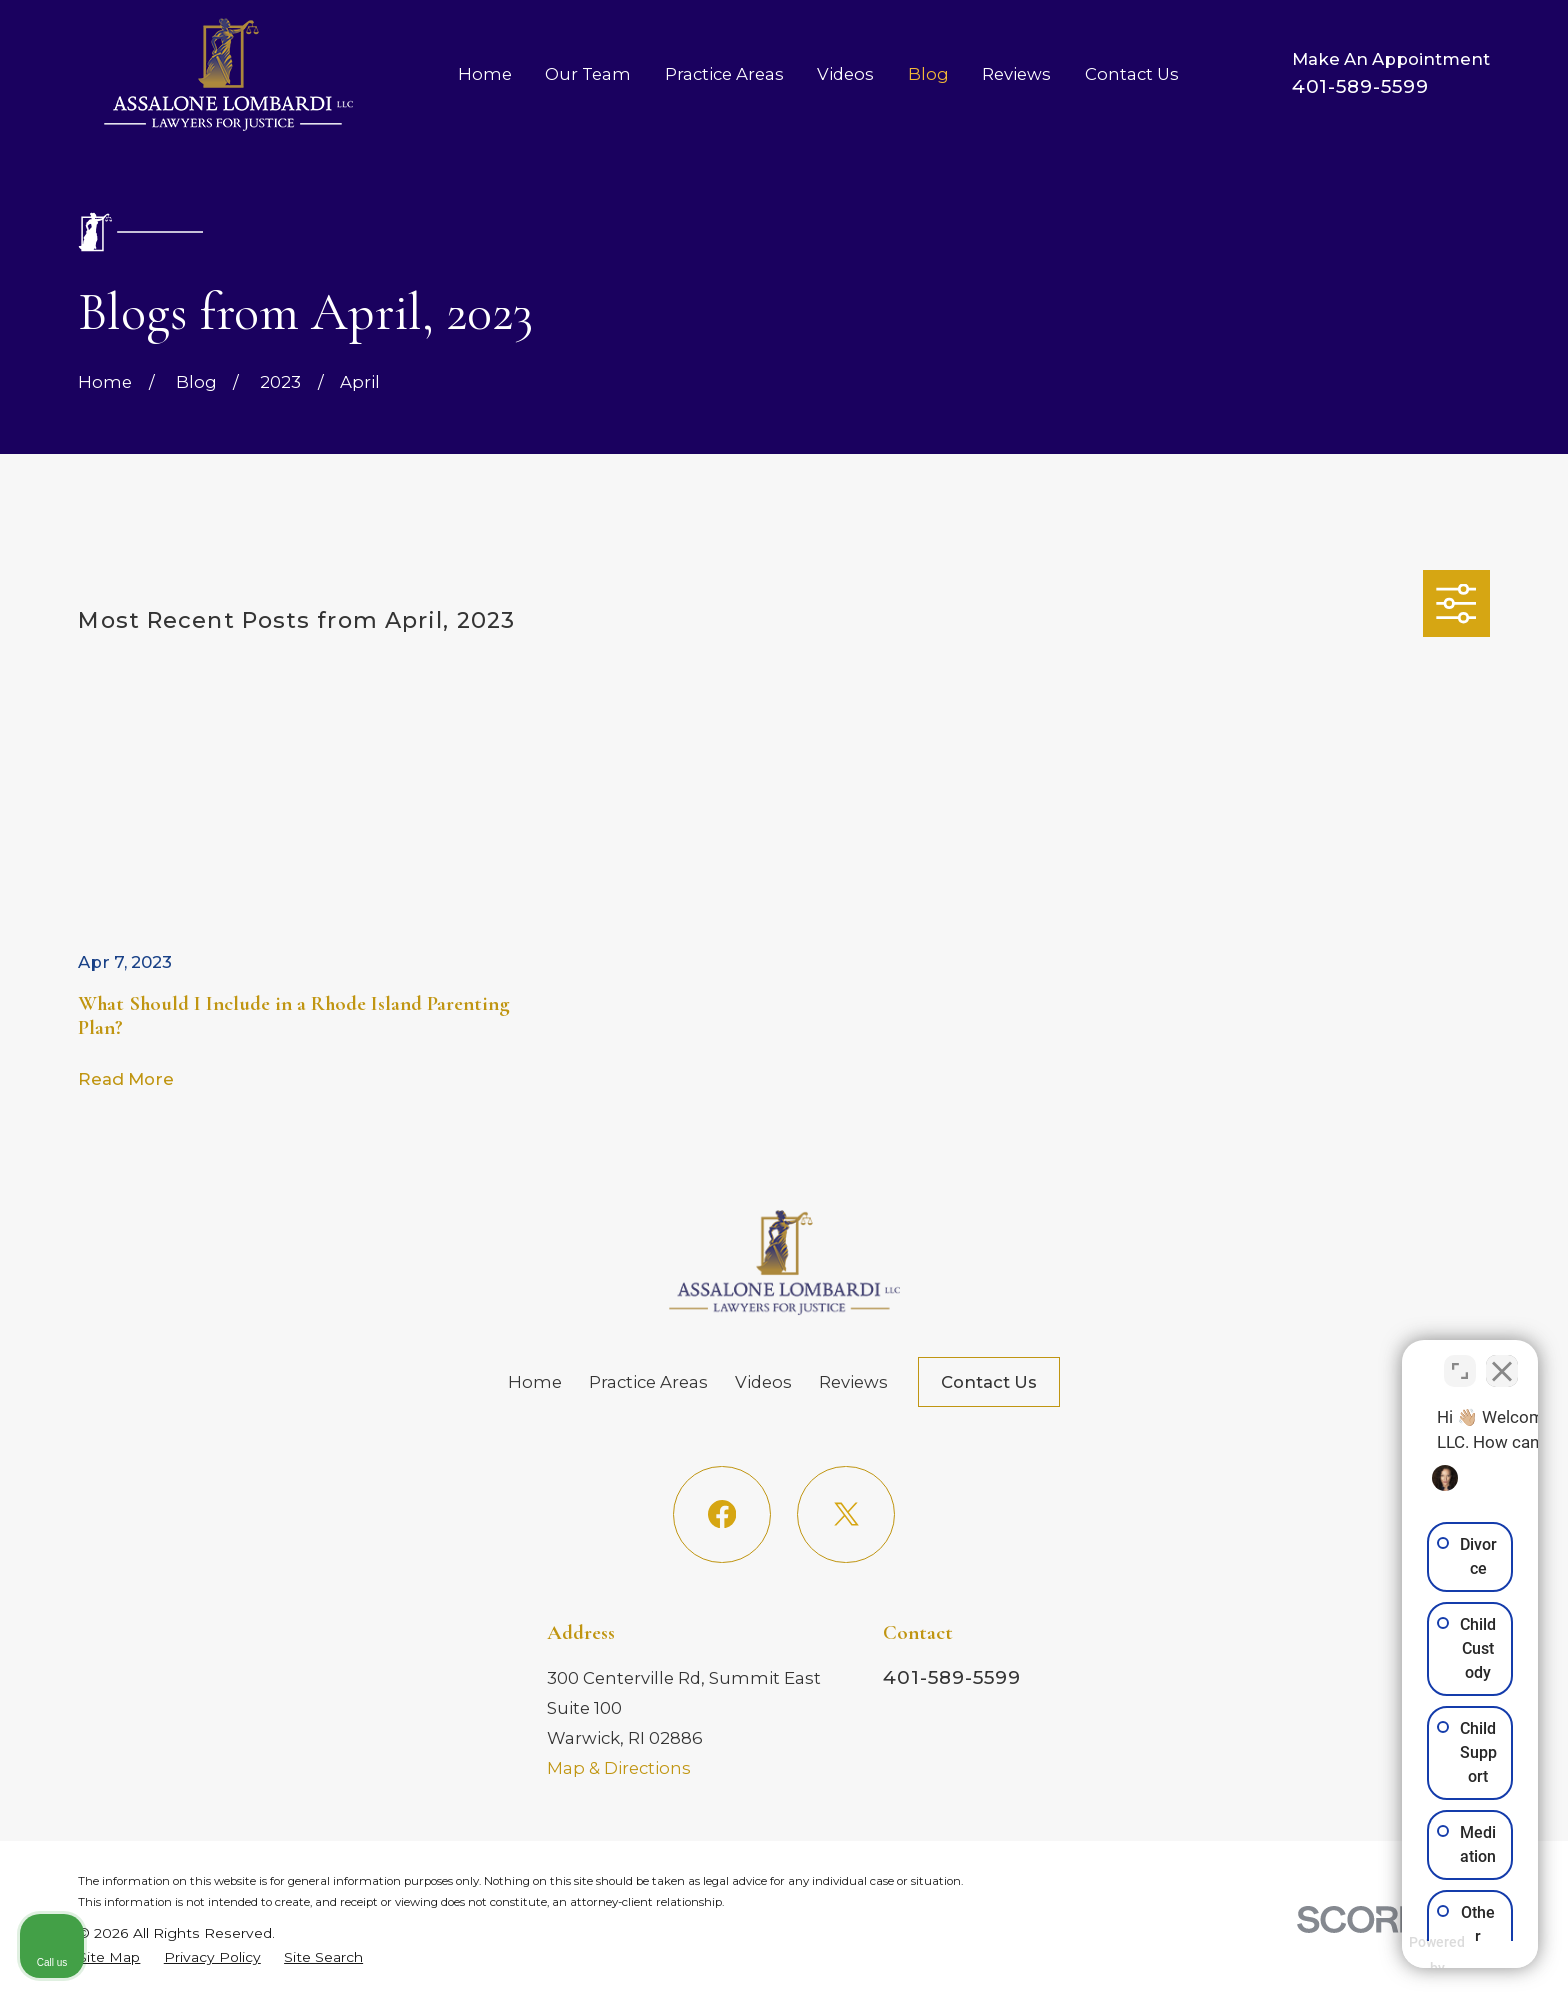  What do you see at coordinates (763, 1382) in the screenshot?
I see `Videos` at bounding box center [763, 1382].